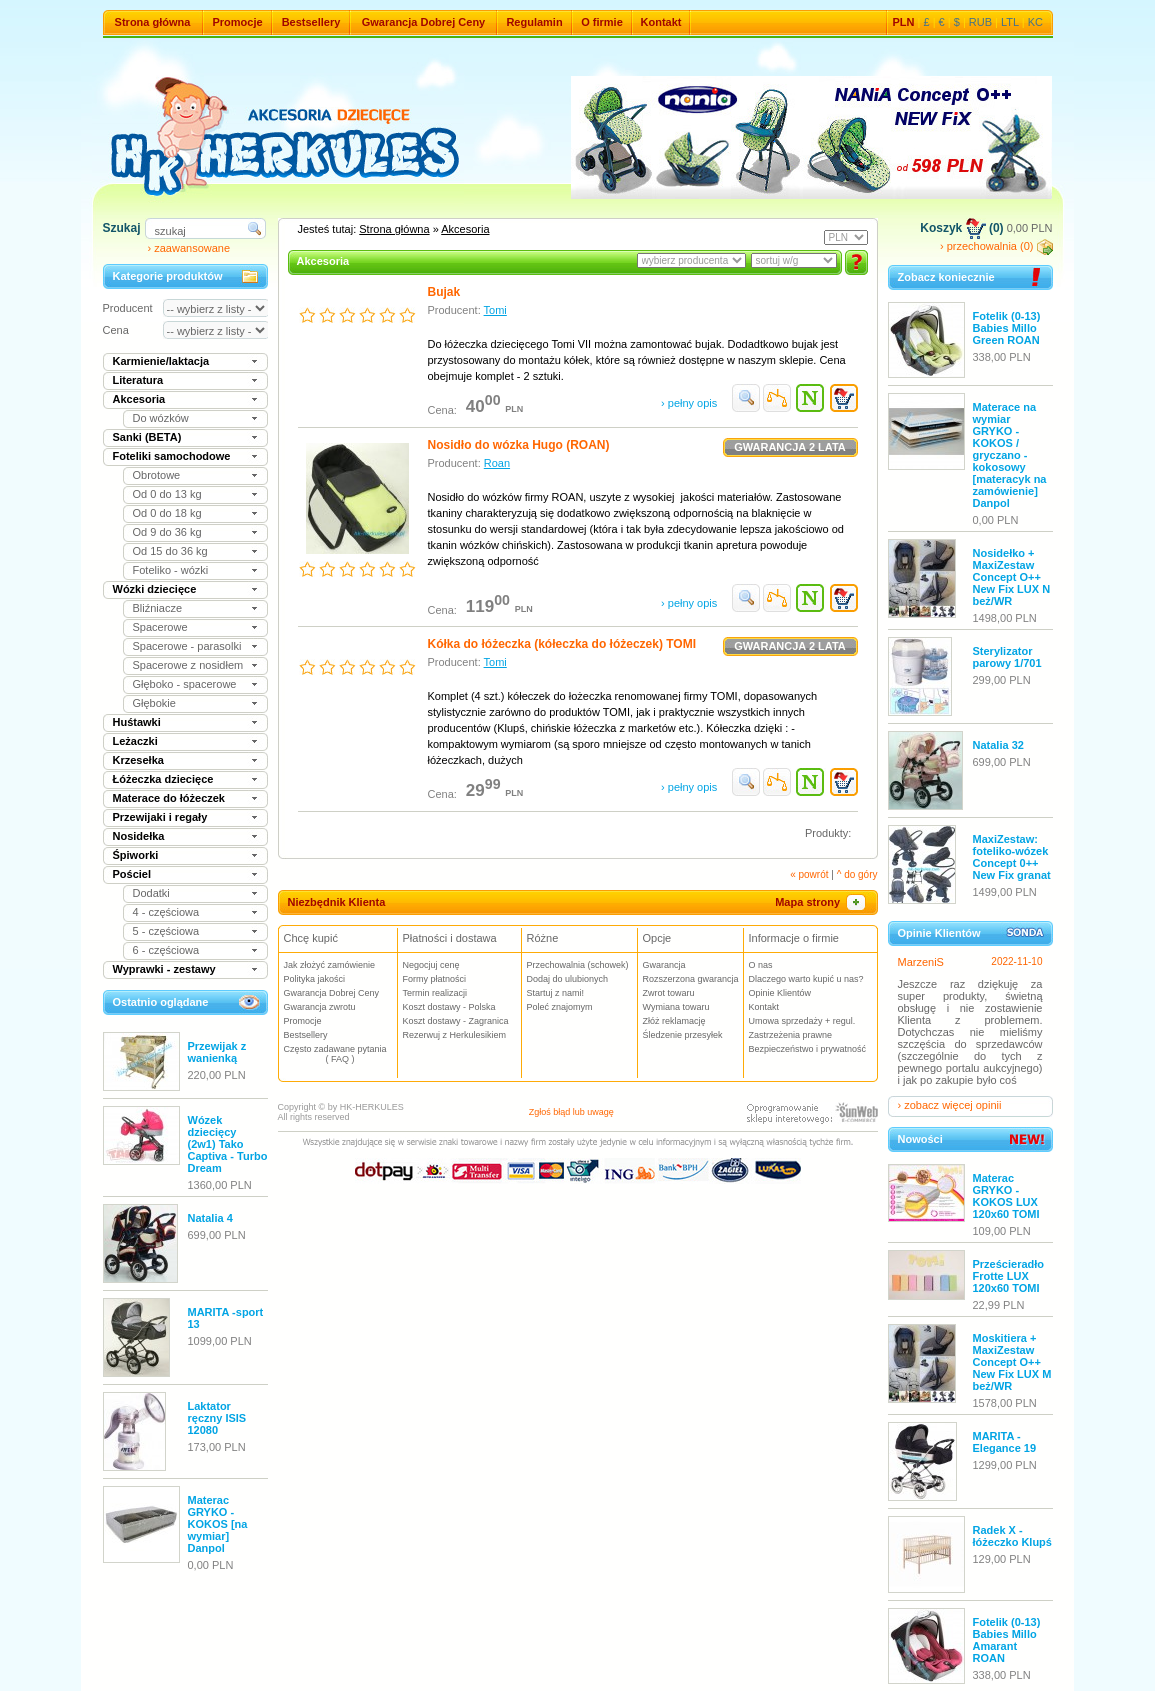 The height and width of the screenshot is (1691, 1155). Describe the element at coordinates (571, 1112) in the screenshot. I see `Zgłoś błąd lub uwagę` at that location.